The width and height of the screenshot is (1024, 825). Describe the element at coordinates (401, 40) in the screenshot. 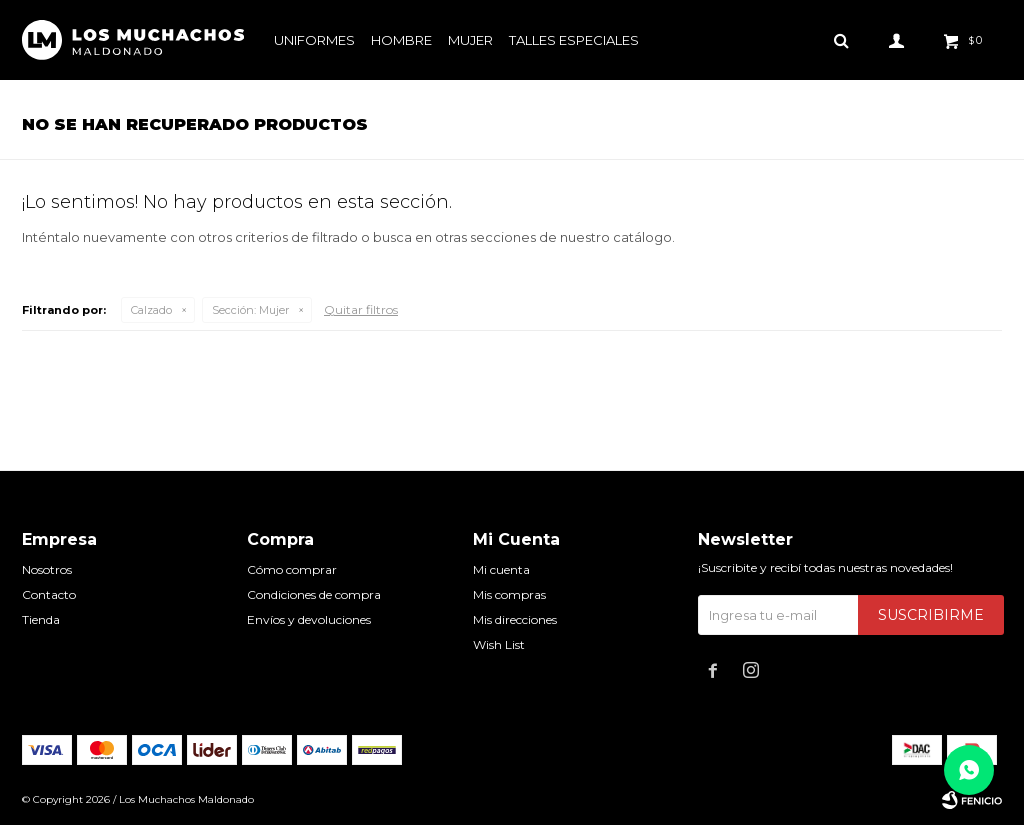

I see `Hombre` at that location.